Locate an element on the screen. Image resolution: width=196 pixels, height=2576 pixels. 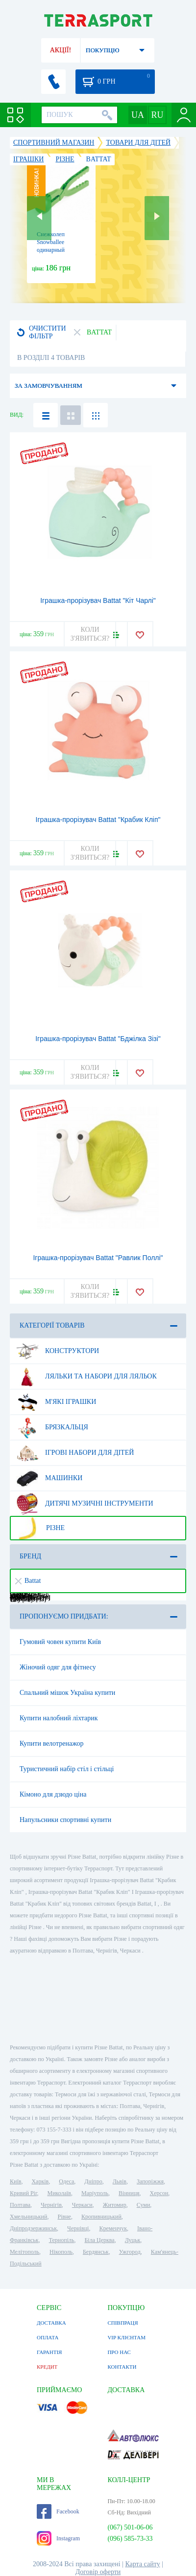
Різне is located at coordinates (40, 1528).